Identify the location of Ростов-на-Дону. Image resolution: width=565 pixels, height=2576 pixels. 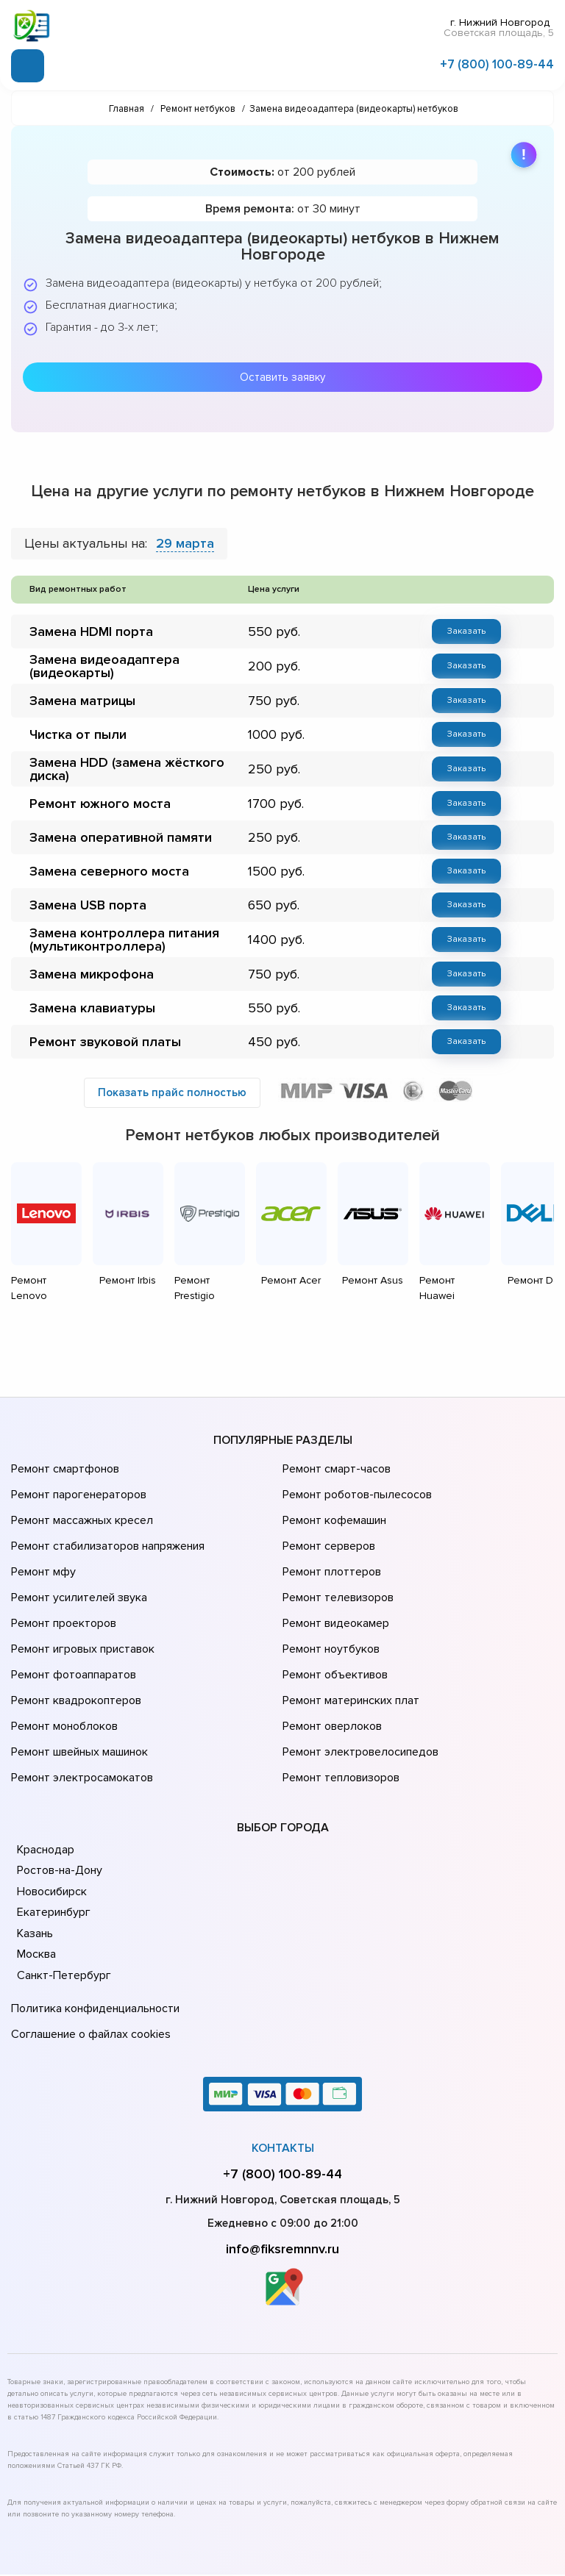
(58, 1764).